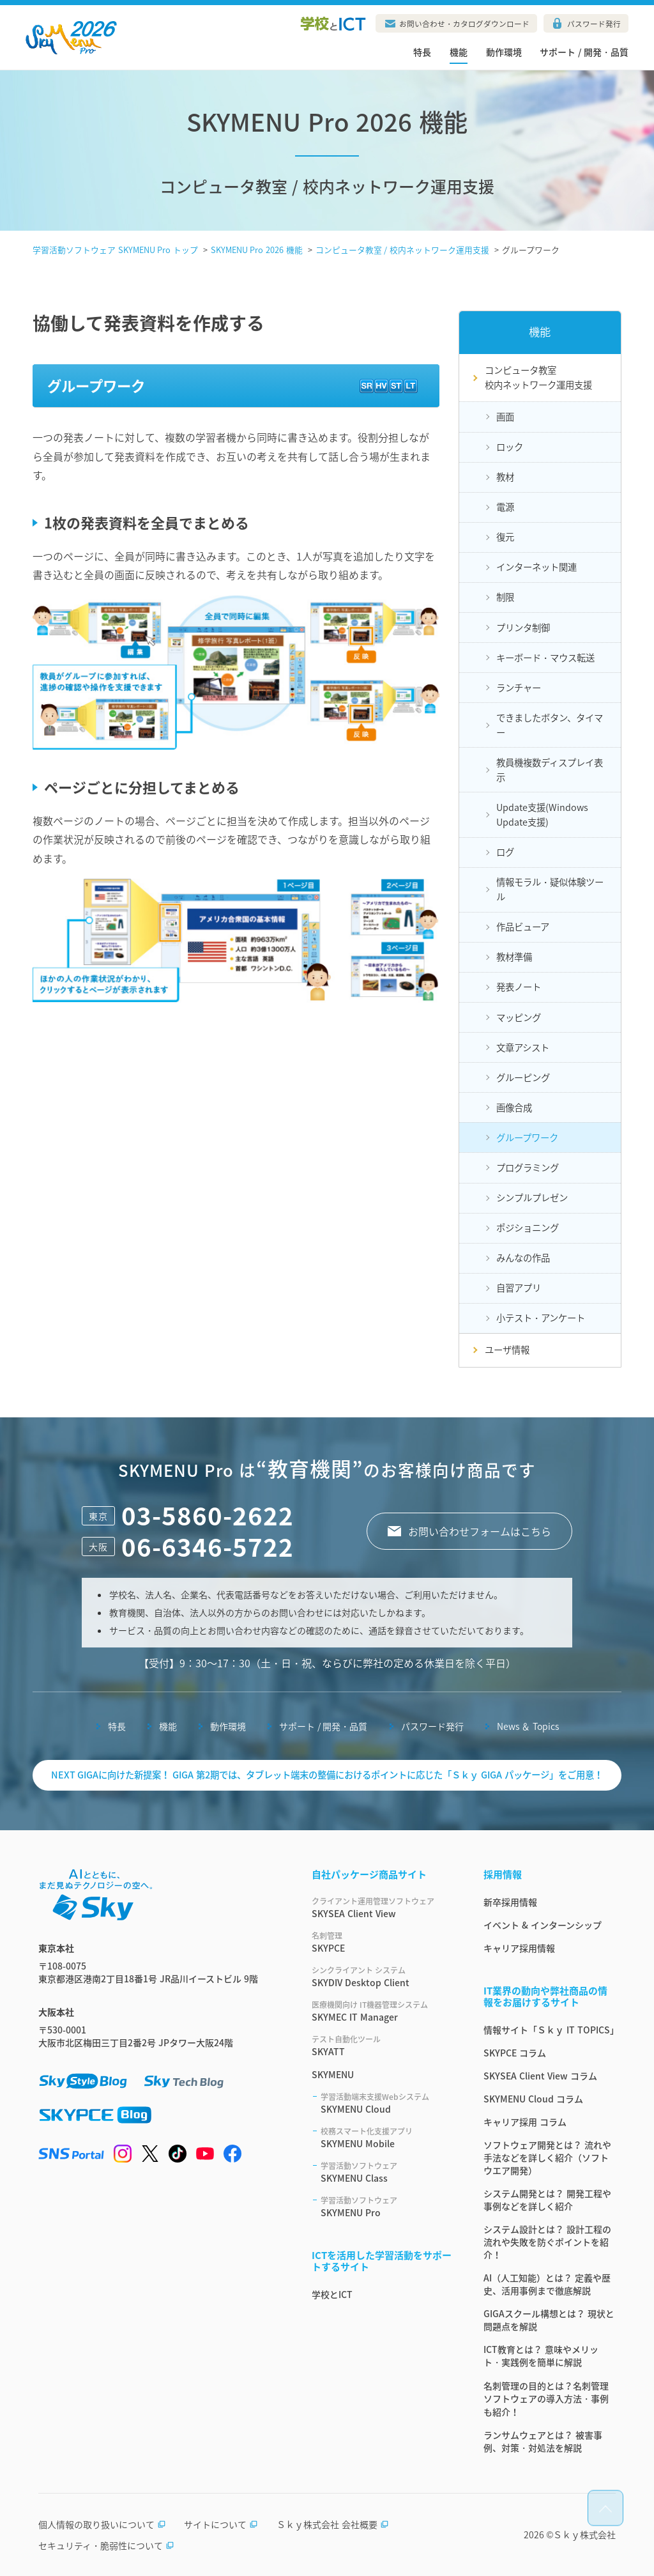 This screenshot has width=654, height=2576. I want to click on 小テスト・アンケート, so click(540, 1318).